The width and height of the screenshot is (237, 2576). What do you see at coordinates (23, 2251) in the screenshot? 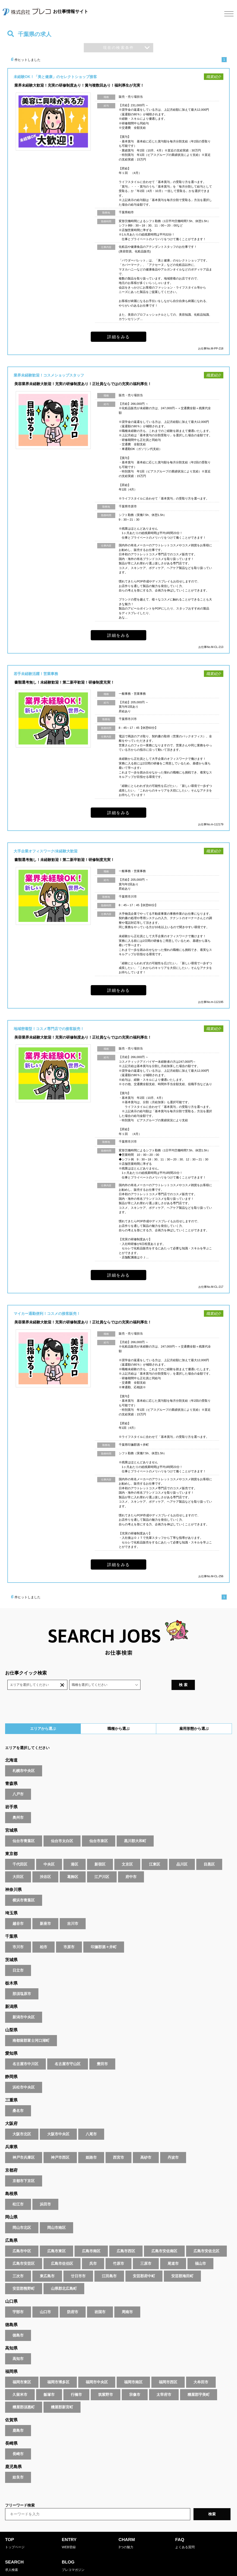
I see `広島市安芸区` at bounding box center [23, 2251].